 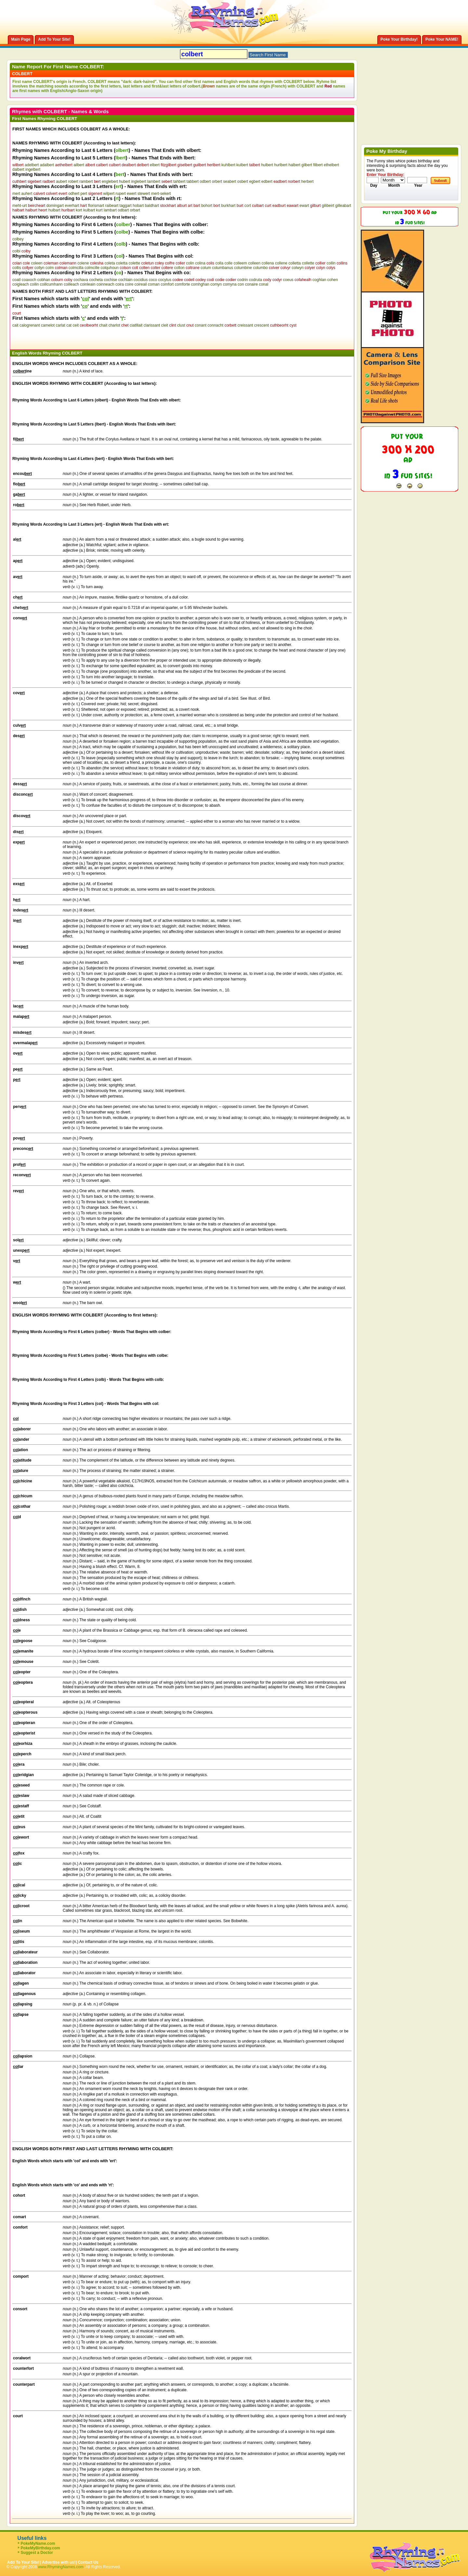 I want to click on florismart, so click(x=96, y=205).